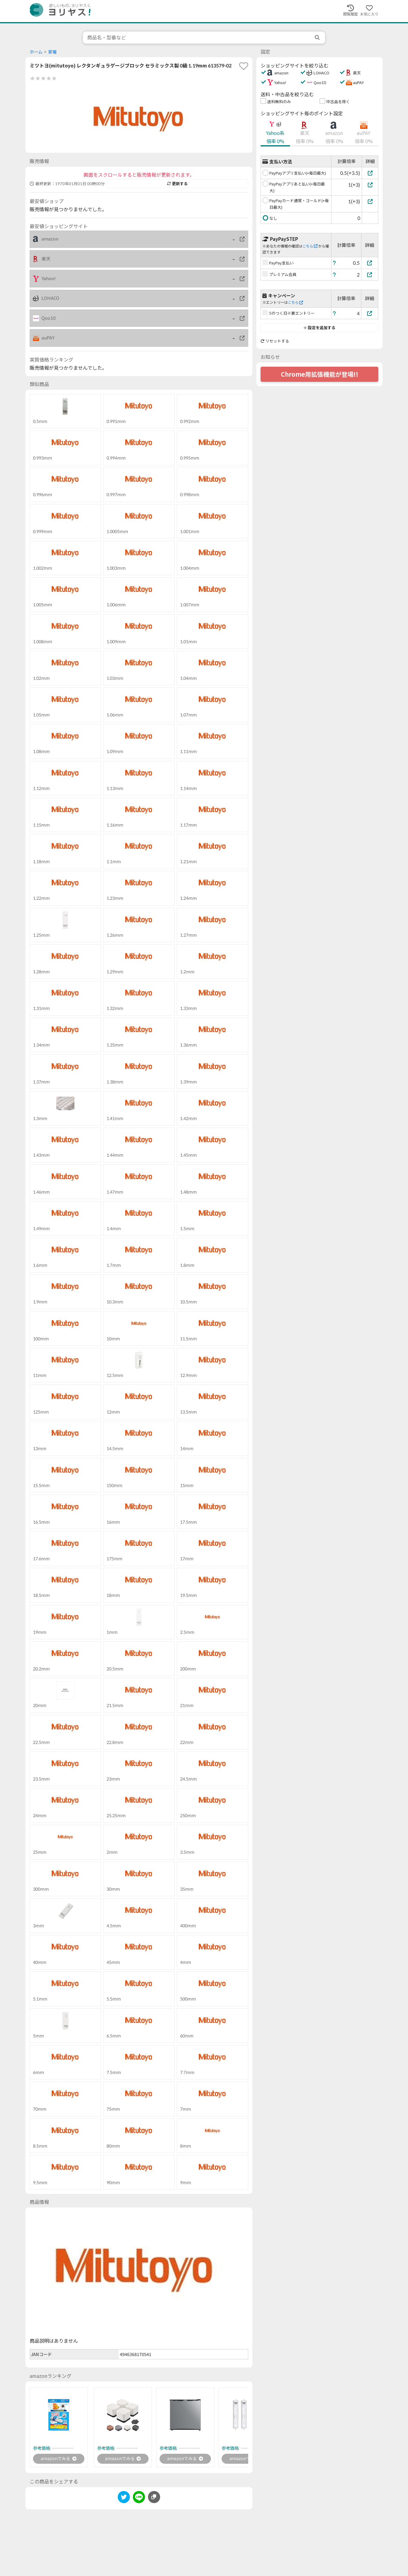 The height and width of the screenshot is (2576, 408). Describe the element at coordinates (138, 2499) in the screenshot. I see `[line]` at that location.